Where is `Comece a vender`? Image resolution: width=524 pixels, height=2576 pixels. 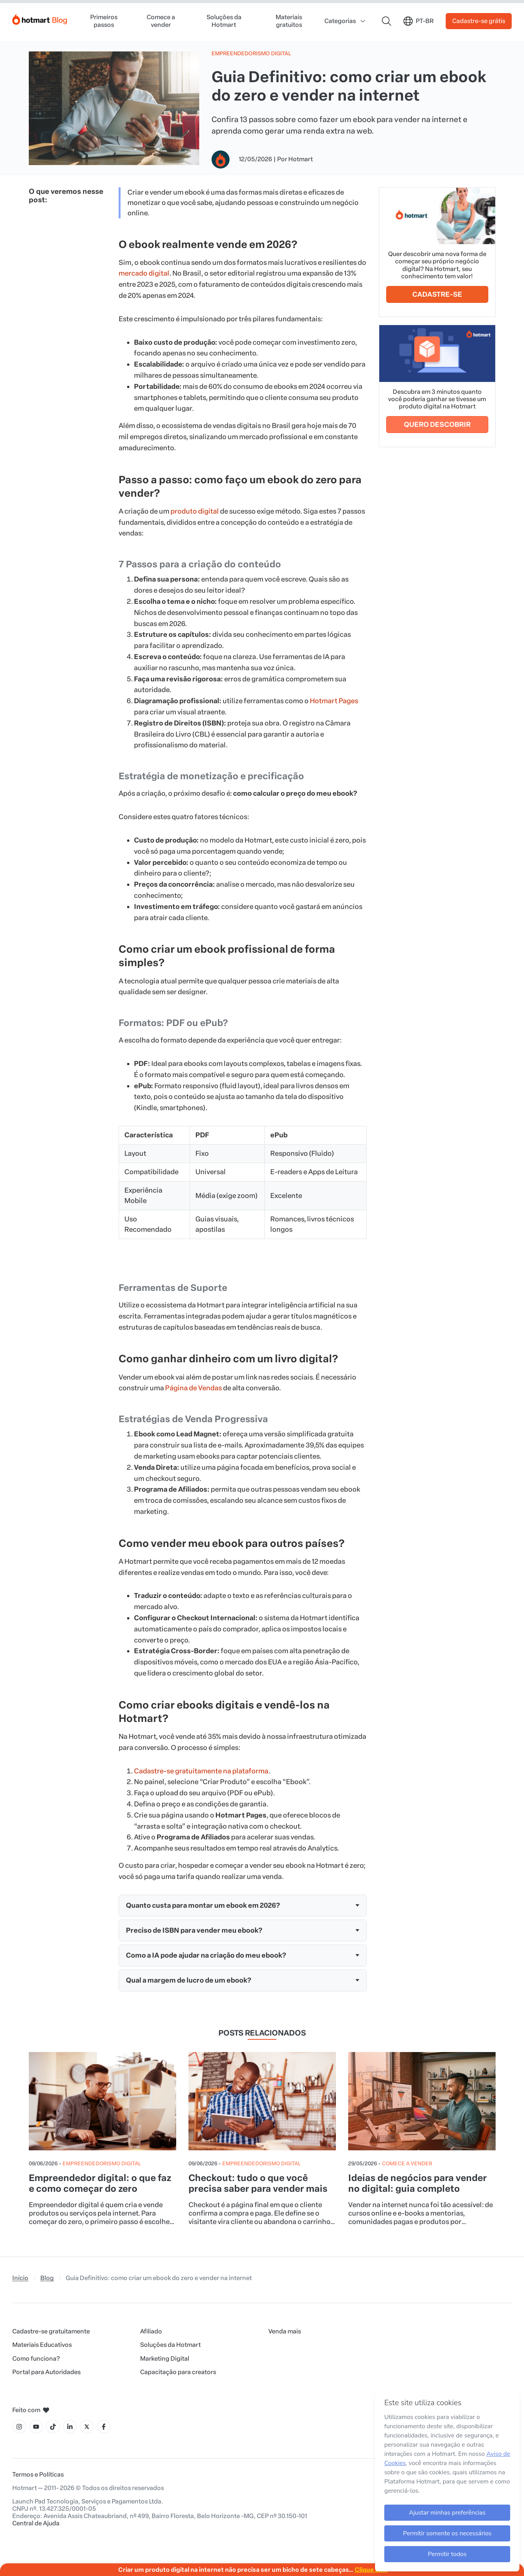 Comece a vender is located at coordinates (161, 20).